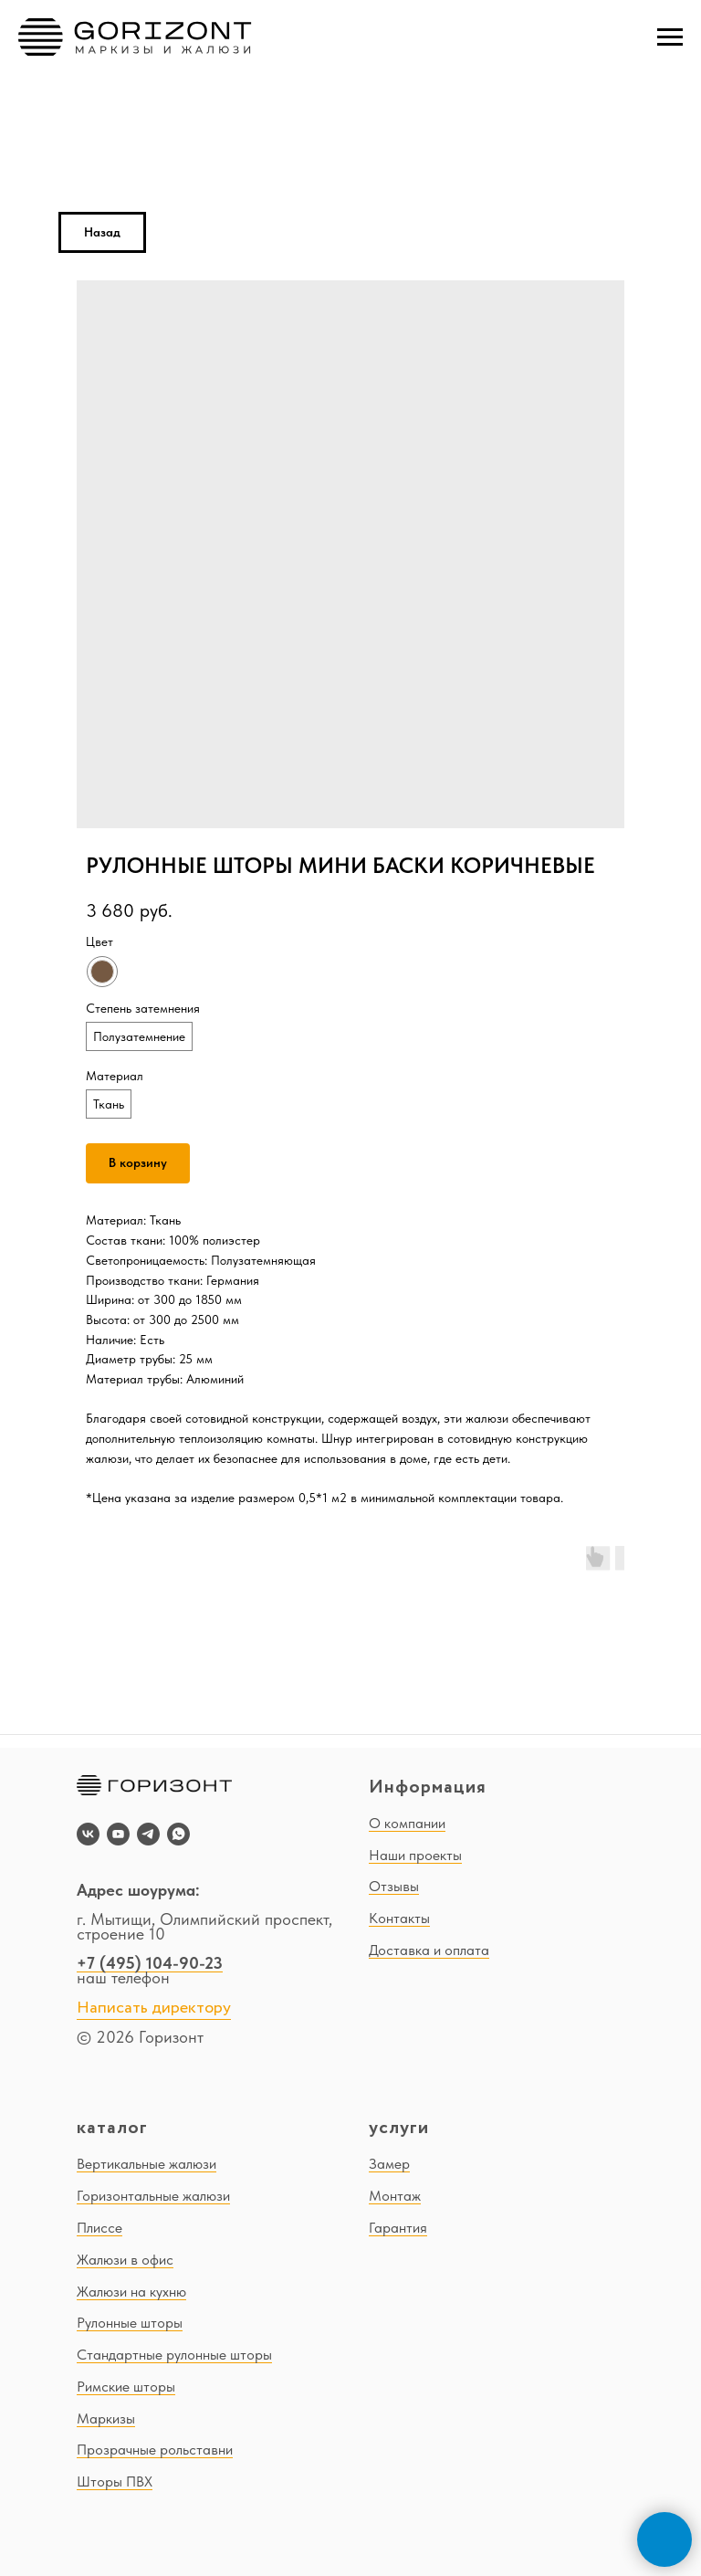 The image size is (701, 2576). I want to click on Шторы ПВХ, so click(114, 2481).